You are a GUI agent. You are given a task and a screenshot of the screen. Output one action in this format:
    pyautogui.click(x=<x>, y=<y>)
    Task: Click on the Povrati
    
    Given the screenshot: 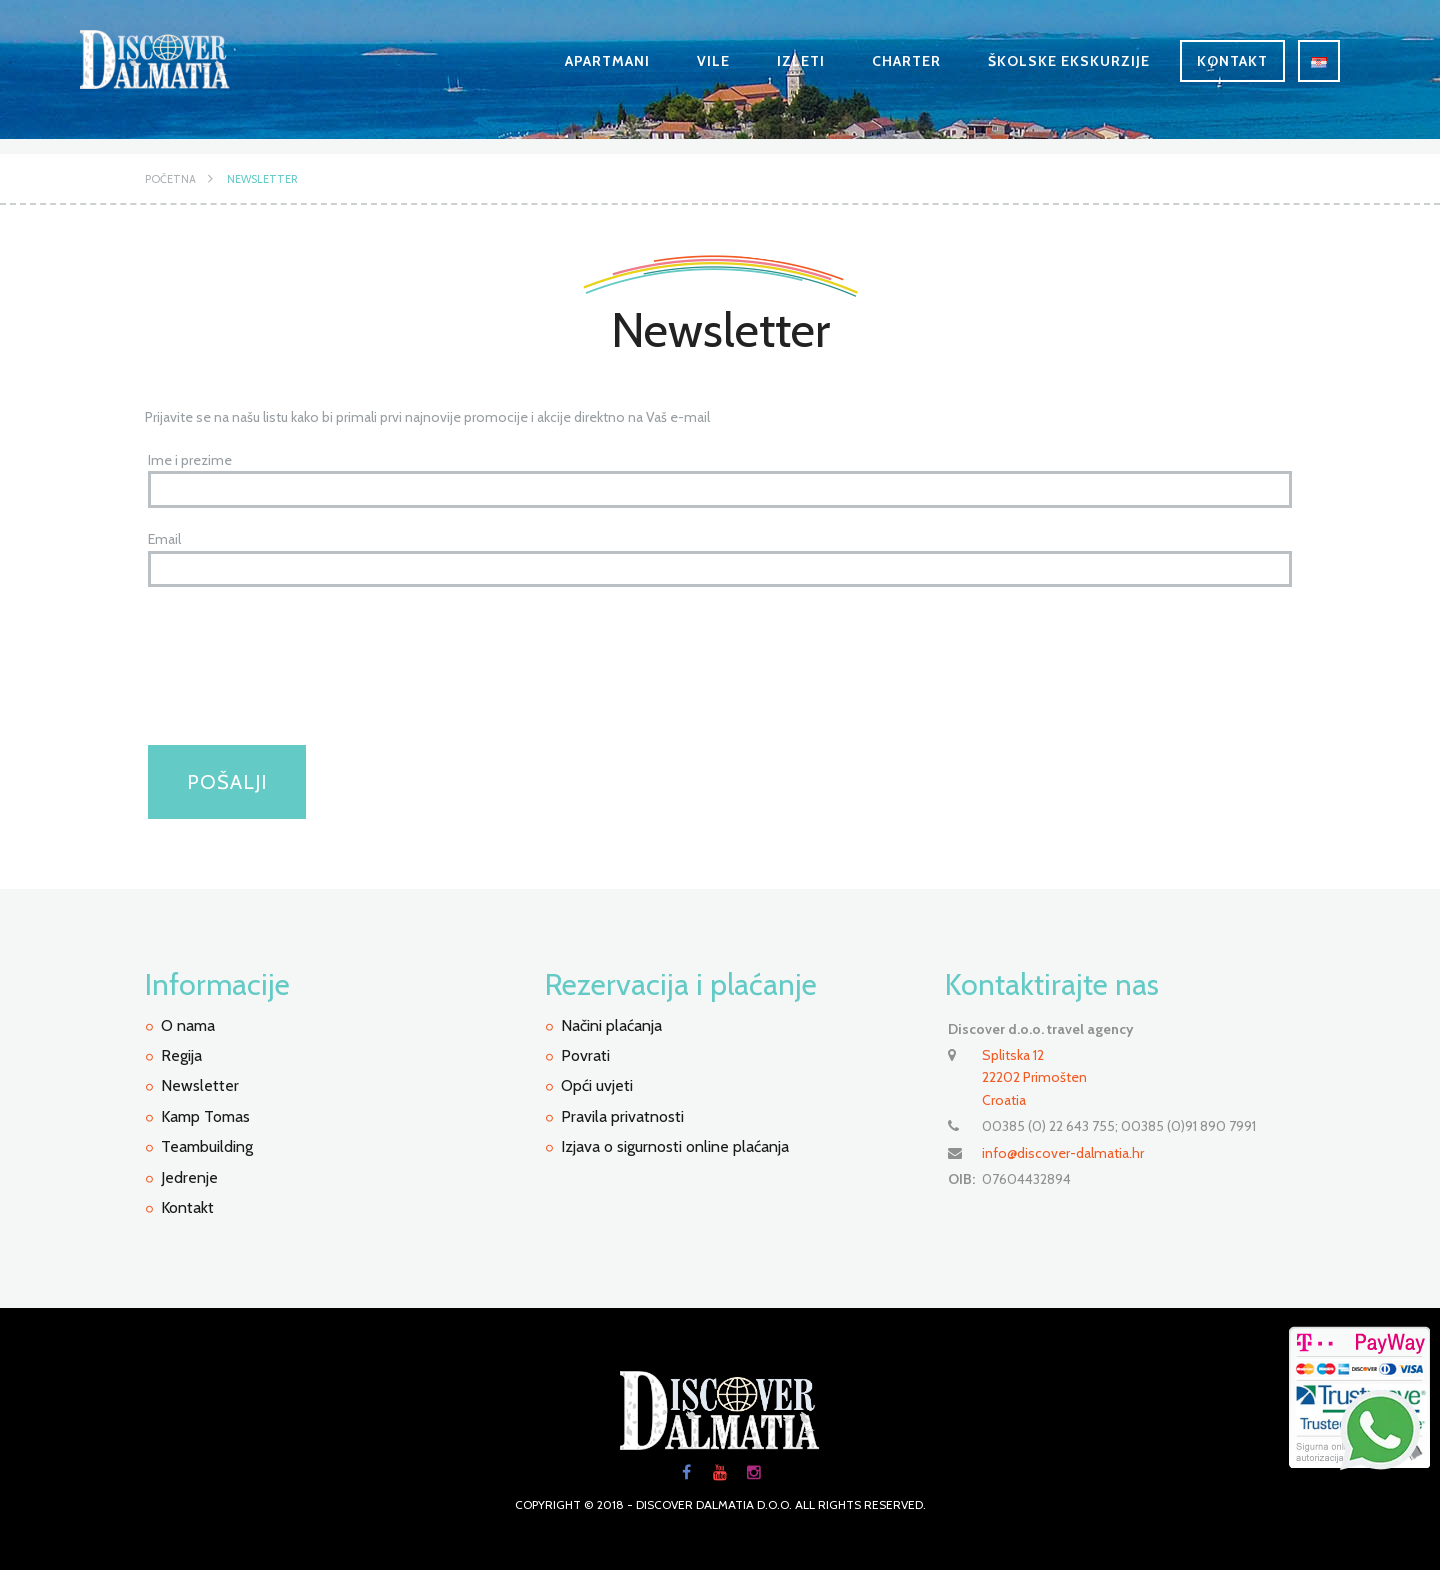 What is the action you would take?
    pyautogui.click(x=585, y=1055)
    